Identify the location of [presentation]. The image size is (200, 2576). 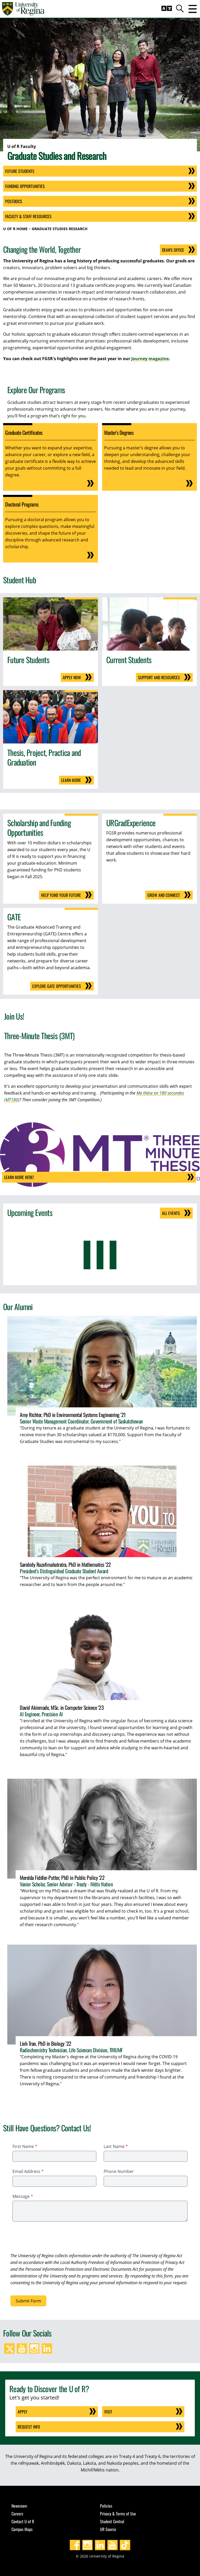
(50, 2238).